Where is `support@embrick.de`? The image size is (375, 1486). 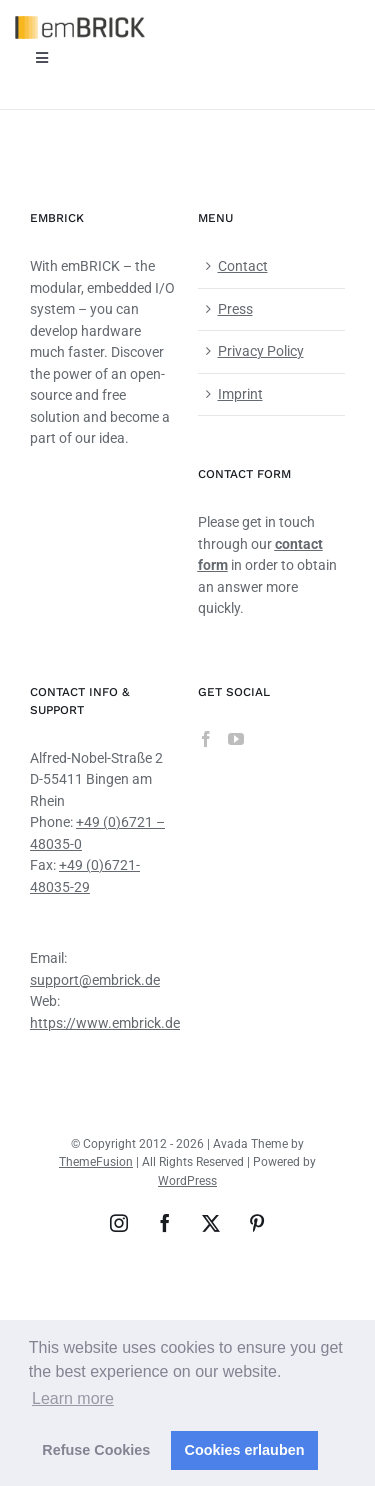
support@embrick.de is located at coordinates (95, 980).